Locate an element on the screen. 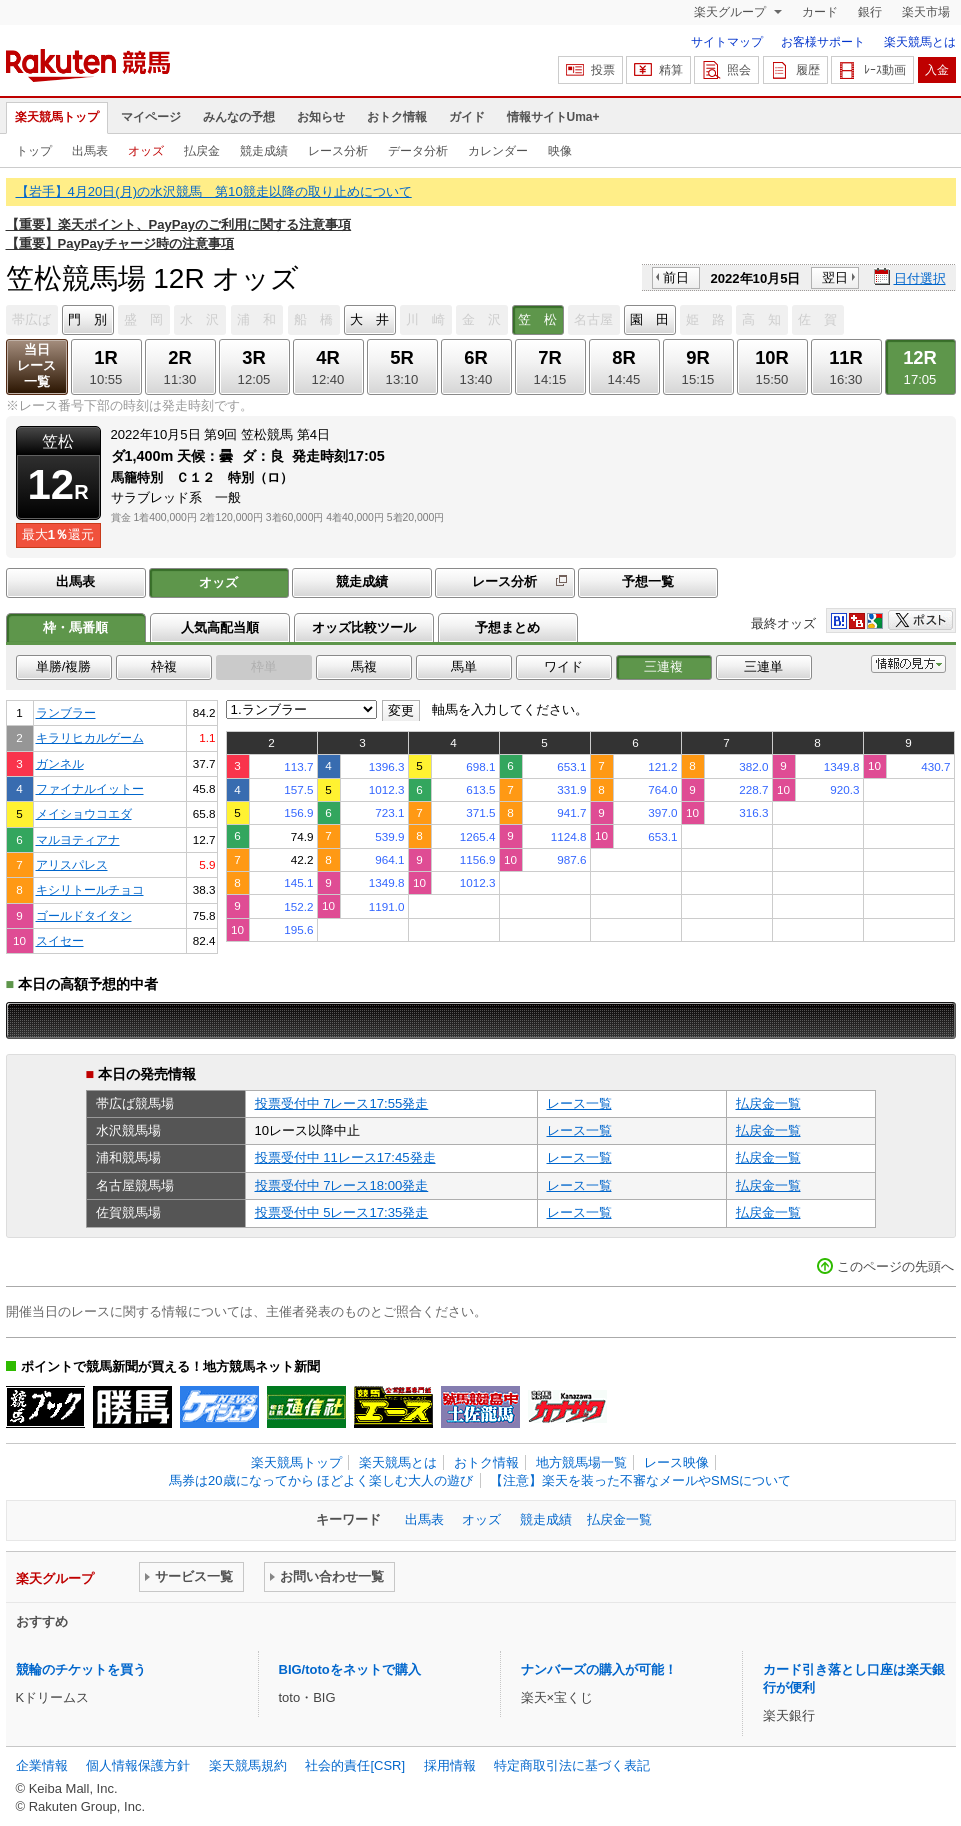  ワイド is located at coordinates (563, 666).